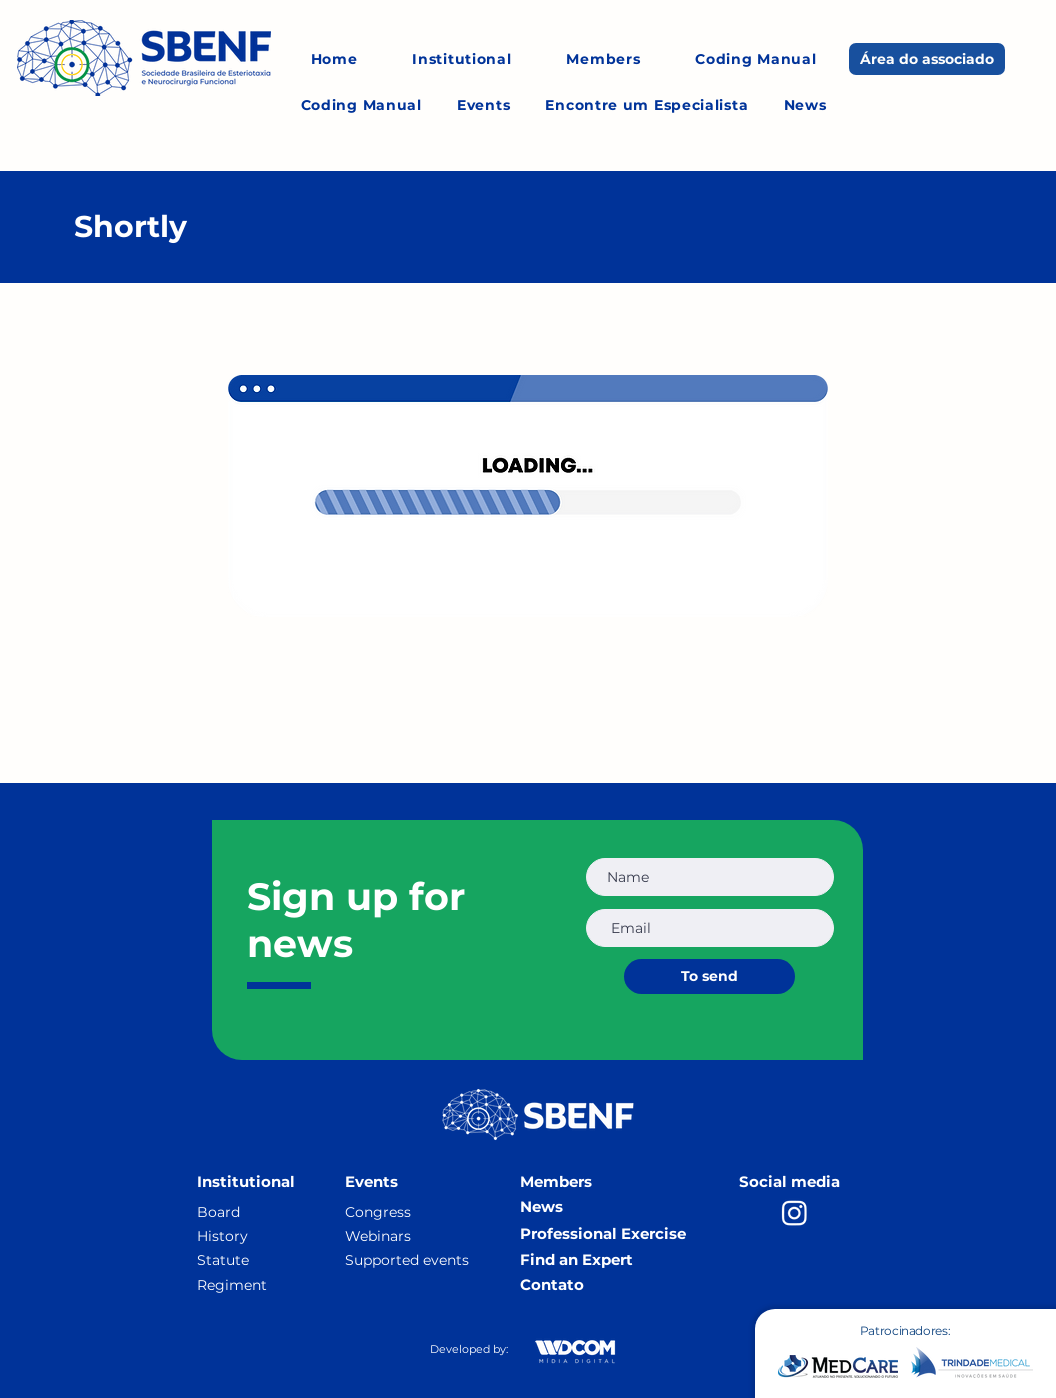  Describe the element at coordinates (709, 976) in the screenshot. I see `[To send]` at that location.